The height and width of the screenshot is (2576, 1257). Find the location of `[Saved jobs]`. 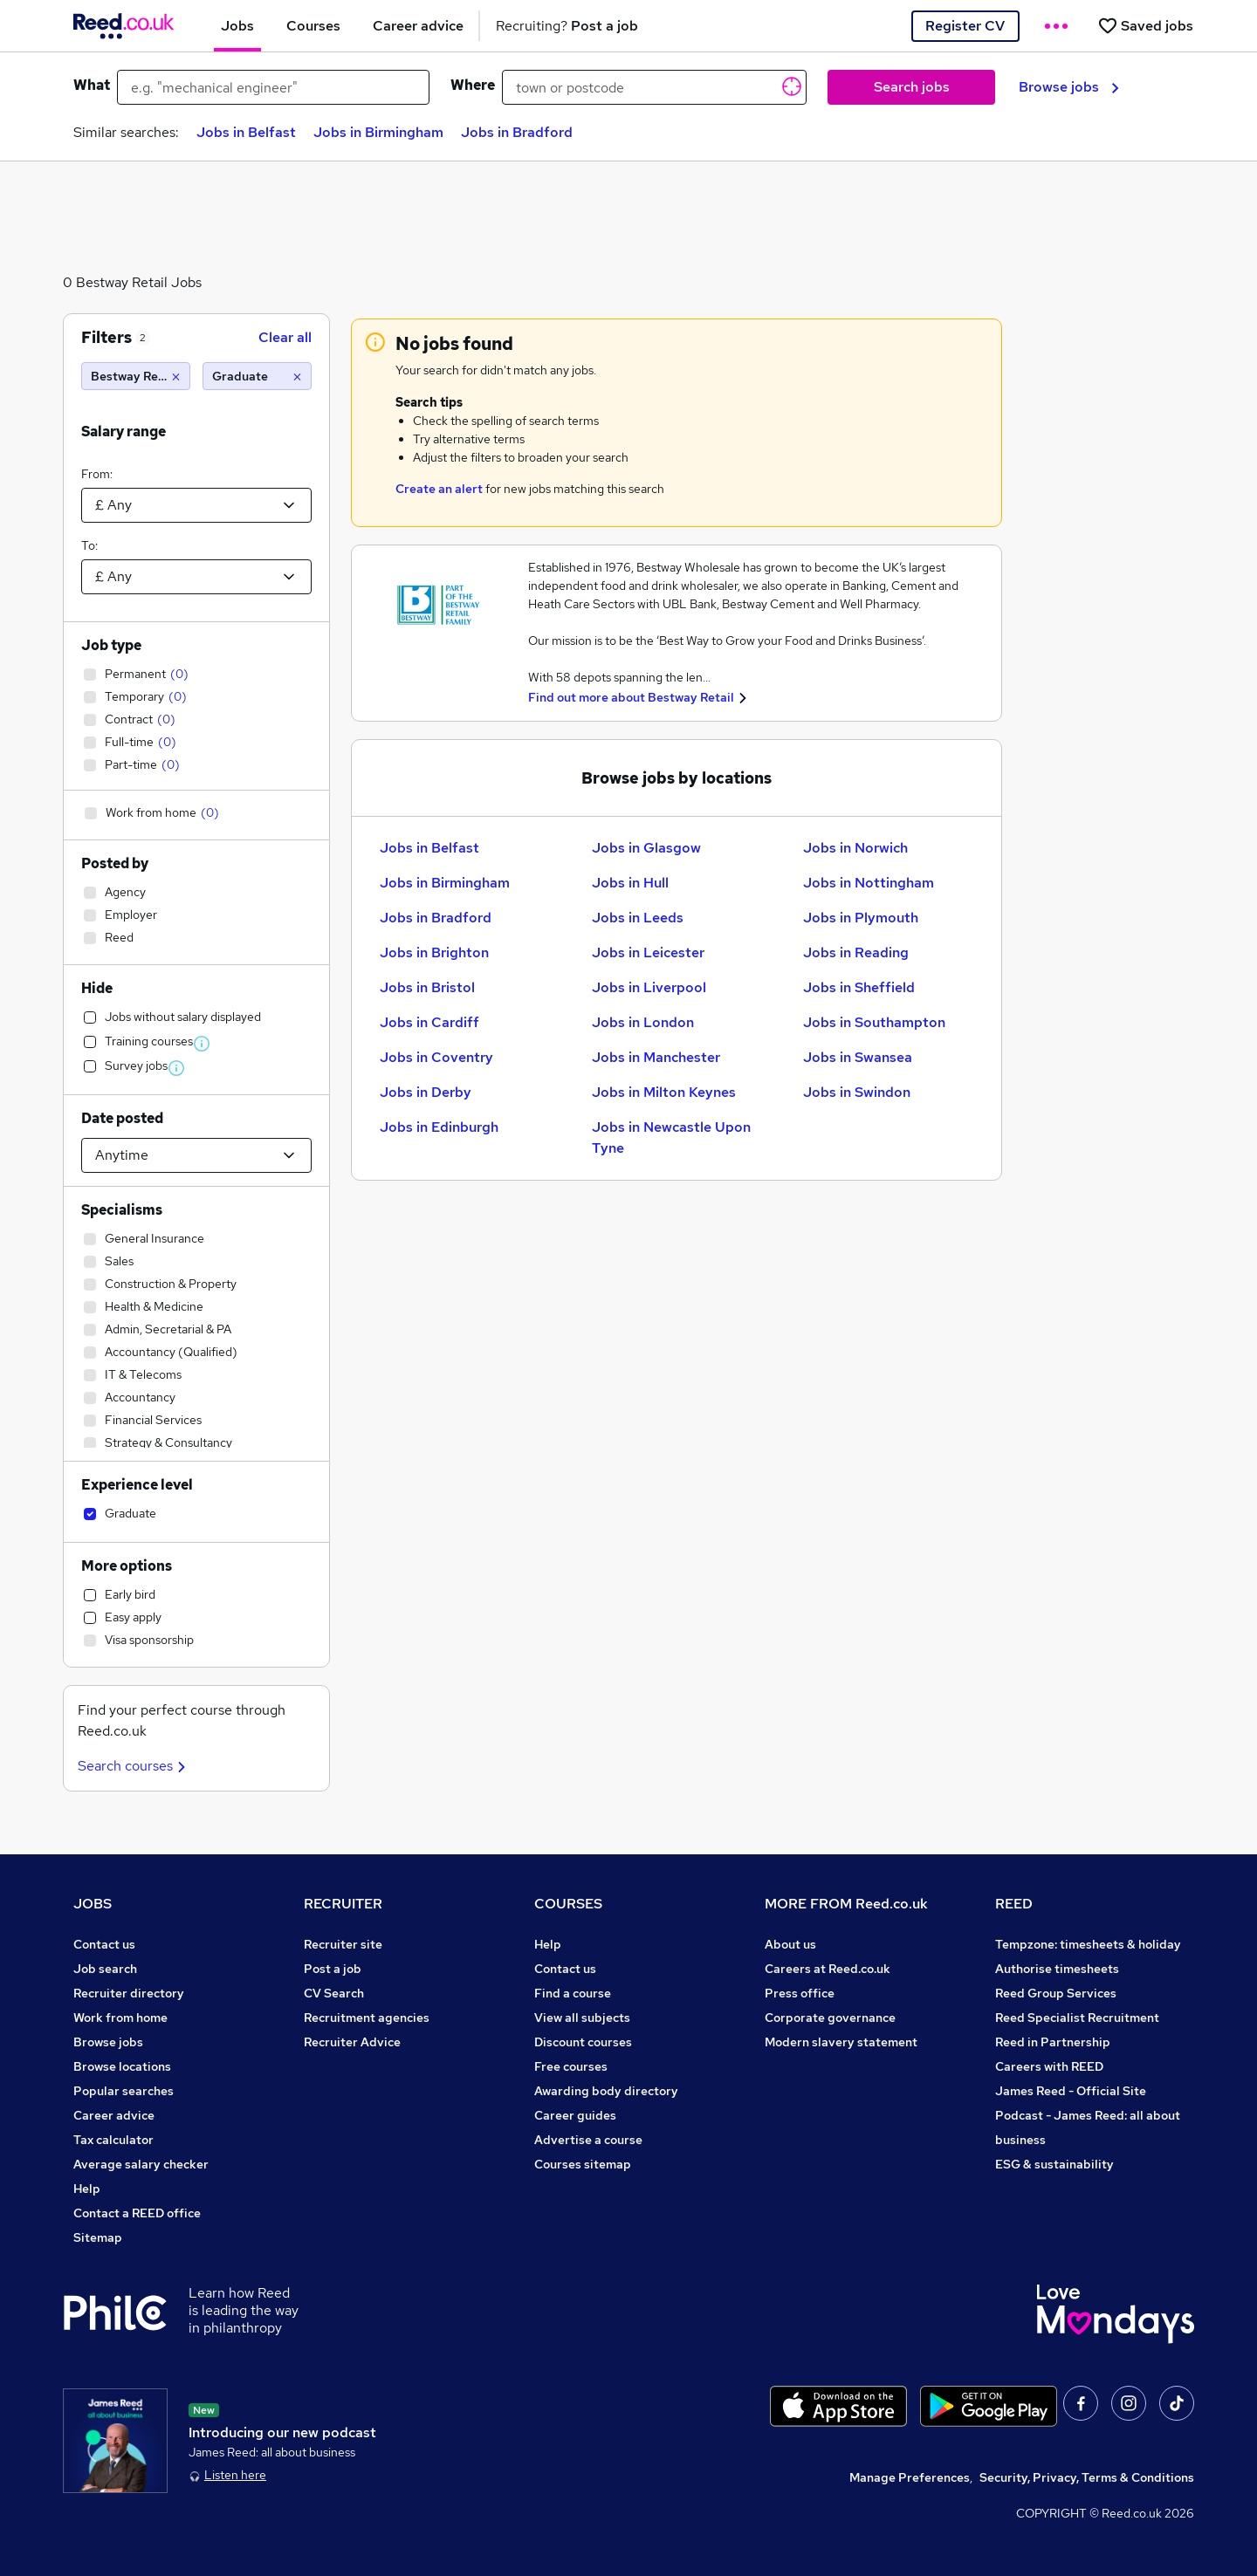

[Saved jobs] is located at coordinates (1145, 25).